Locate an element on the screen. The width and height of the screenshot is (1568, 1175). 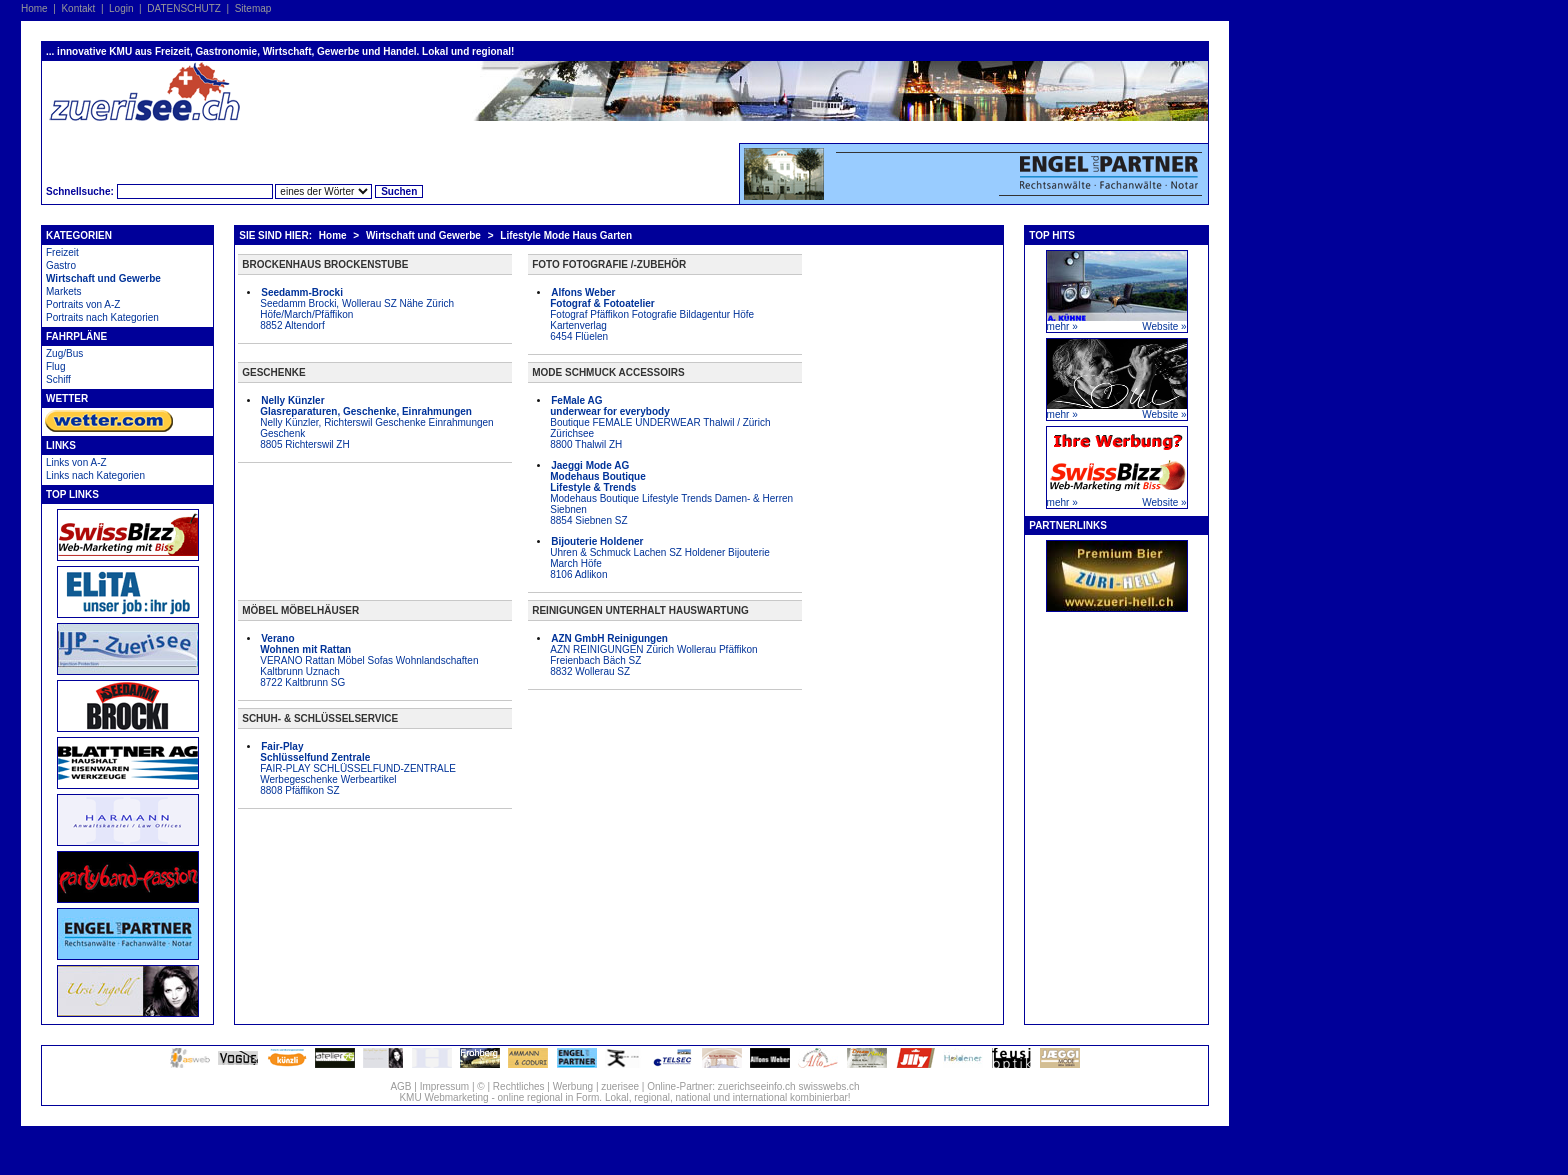
Home is located at coordinates (34, 8).